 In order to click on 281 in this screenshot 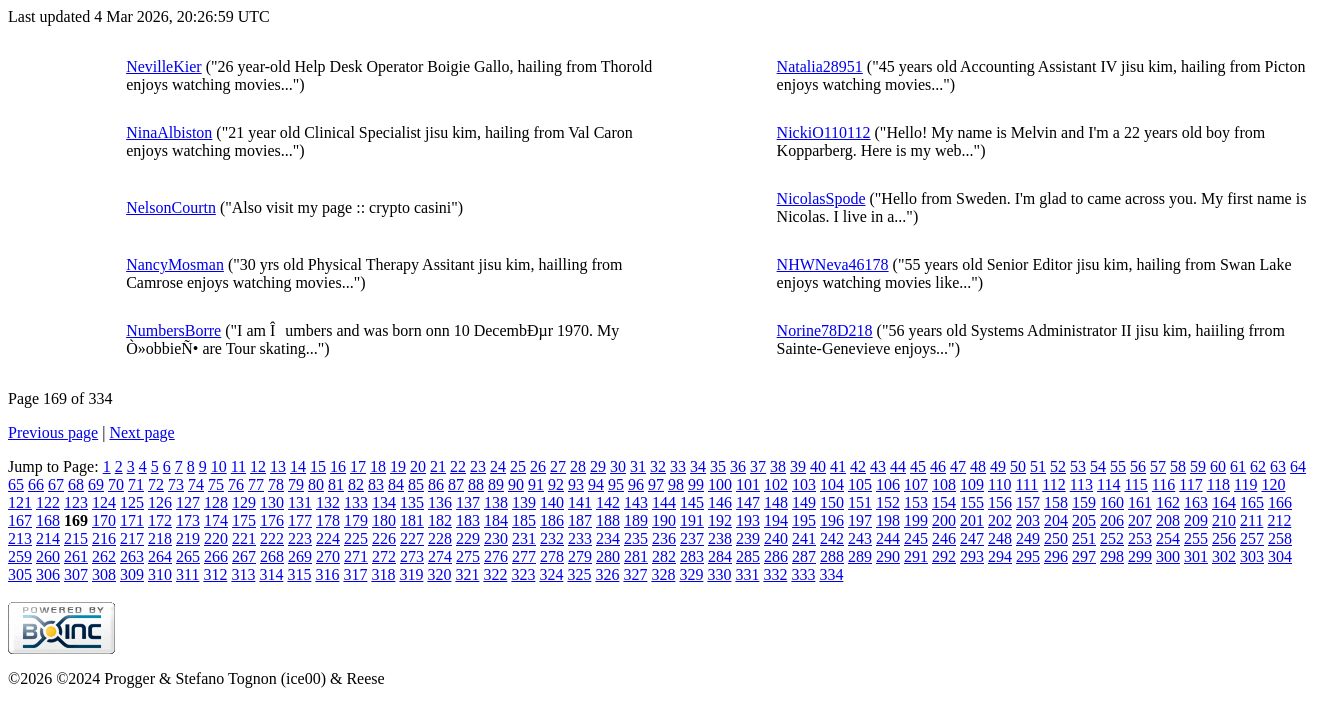, I will do `click(636, 556)`.